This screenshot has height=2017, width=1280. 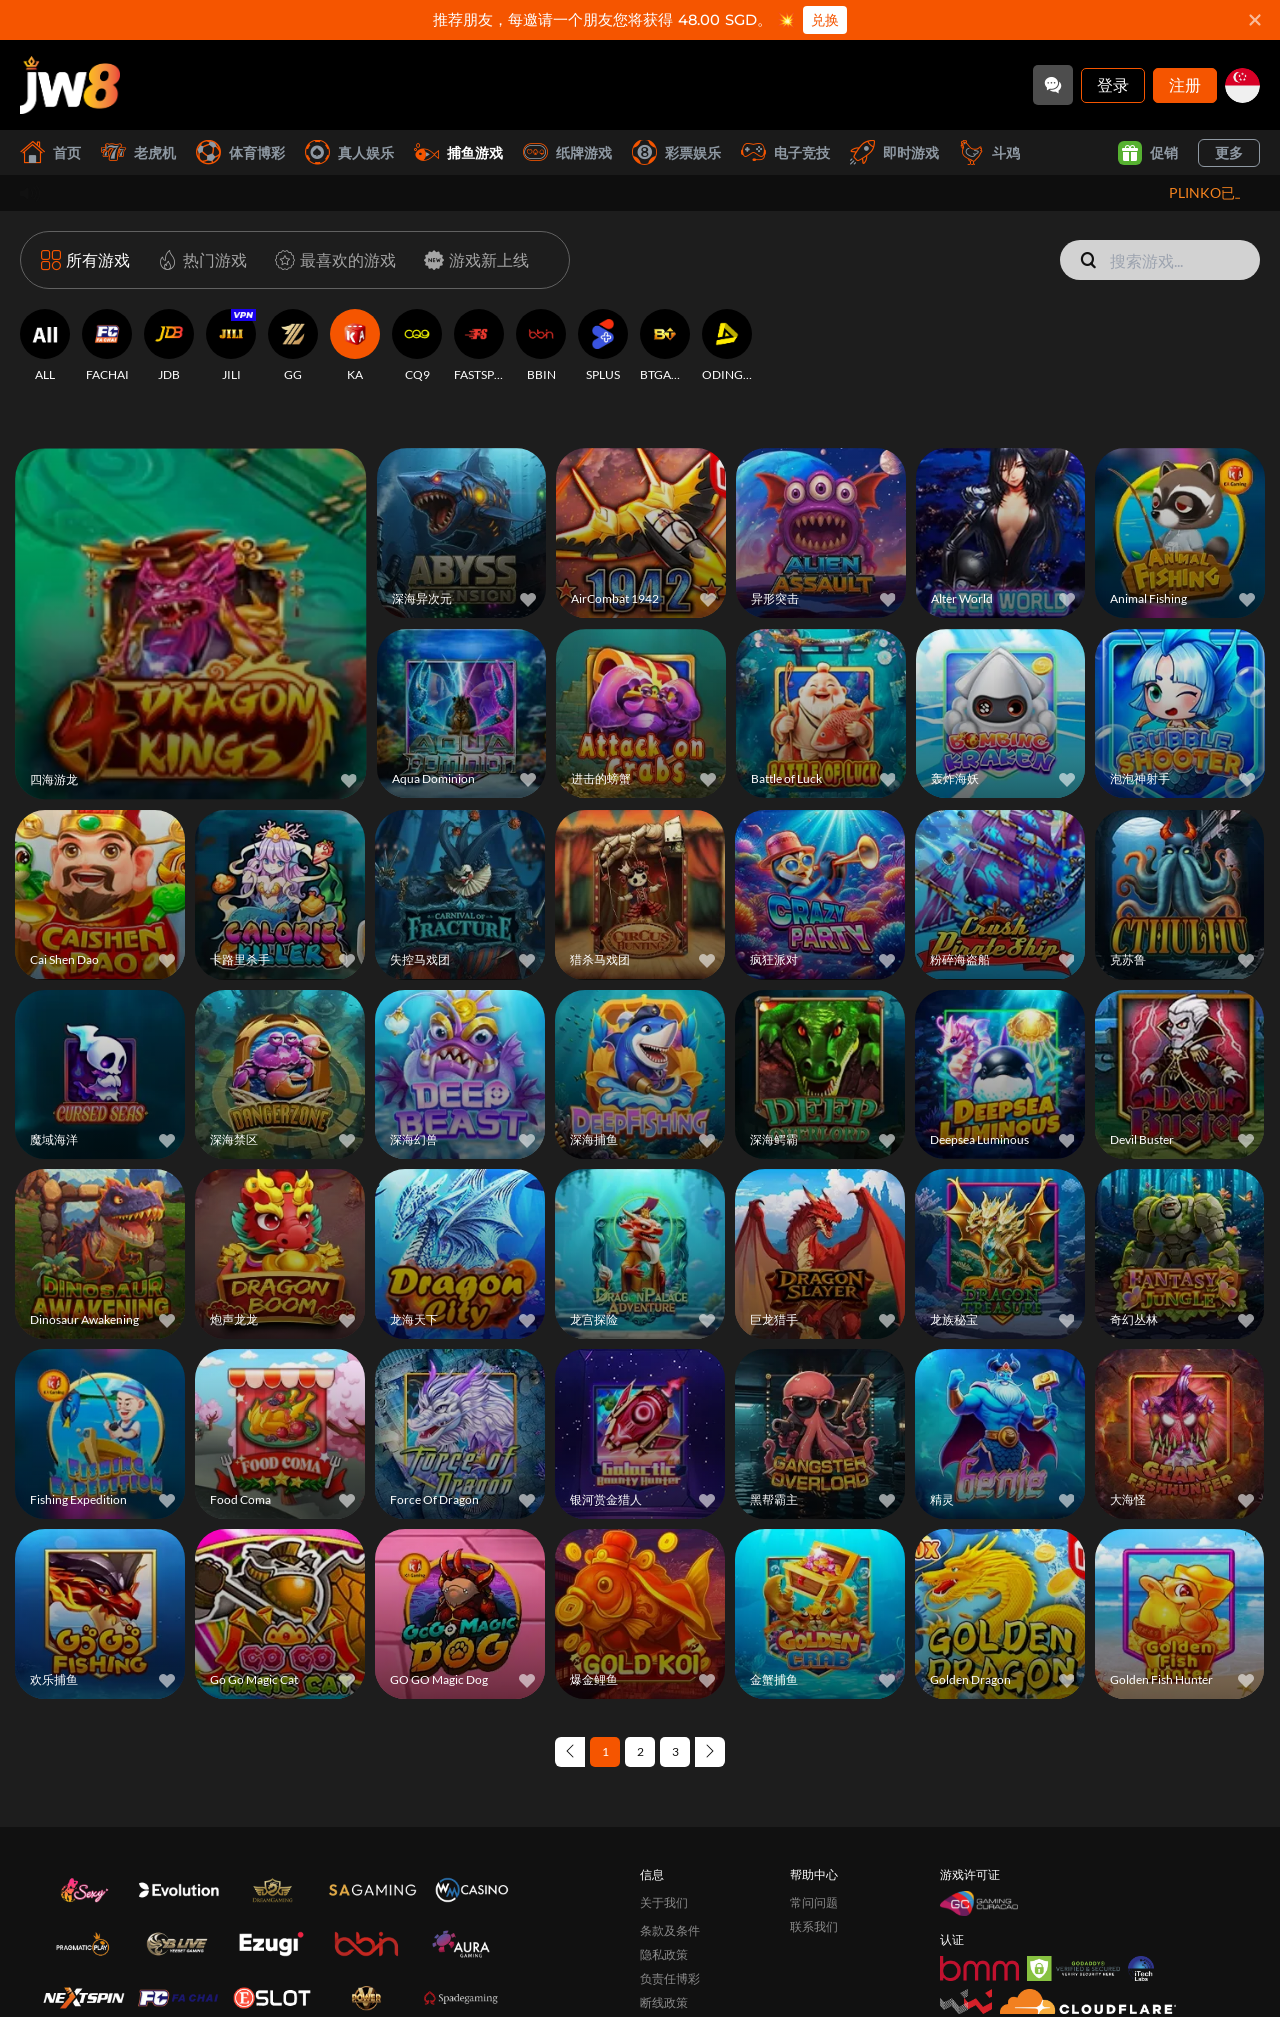 What do you see at coordinates (825, 20) in the screenshot?
I see `兑换` at bounding box center [825, 20].